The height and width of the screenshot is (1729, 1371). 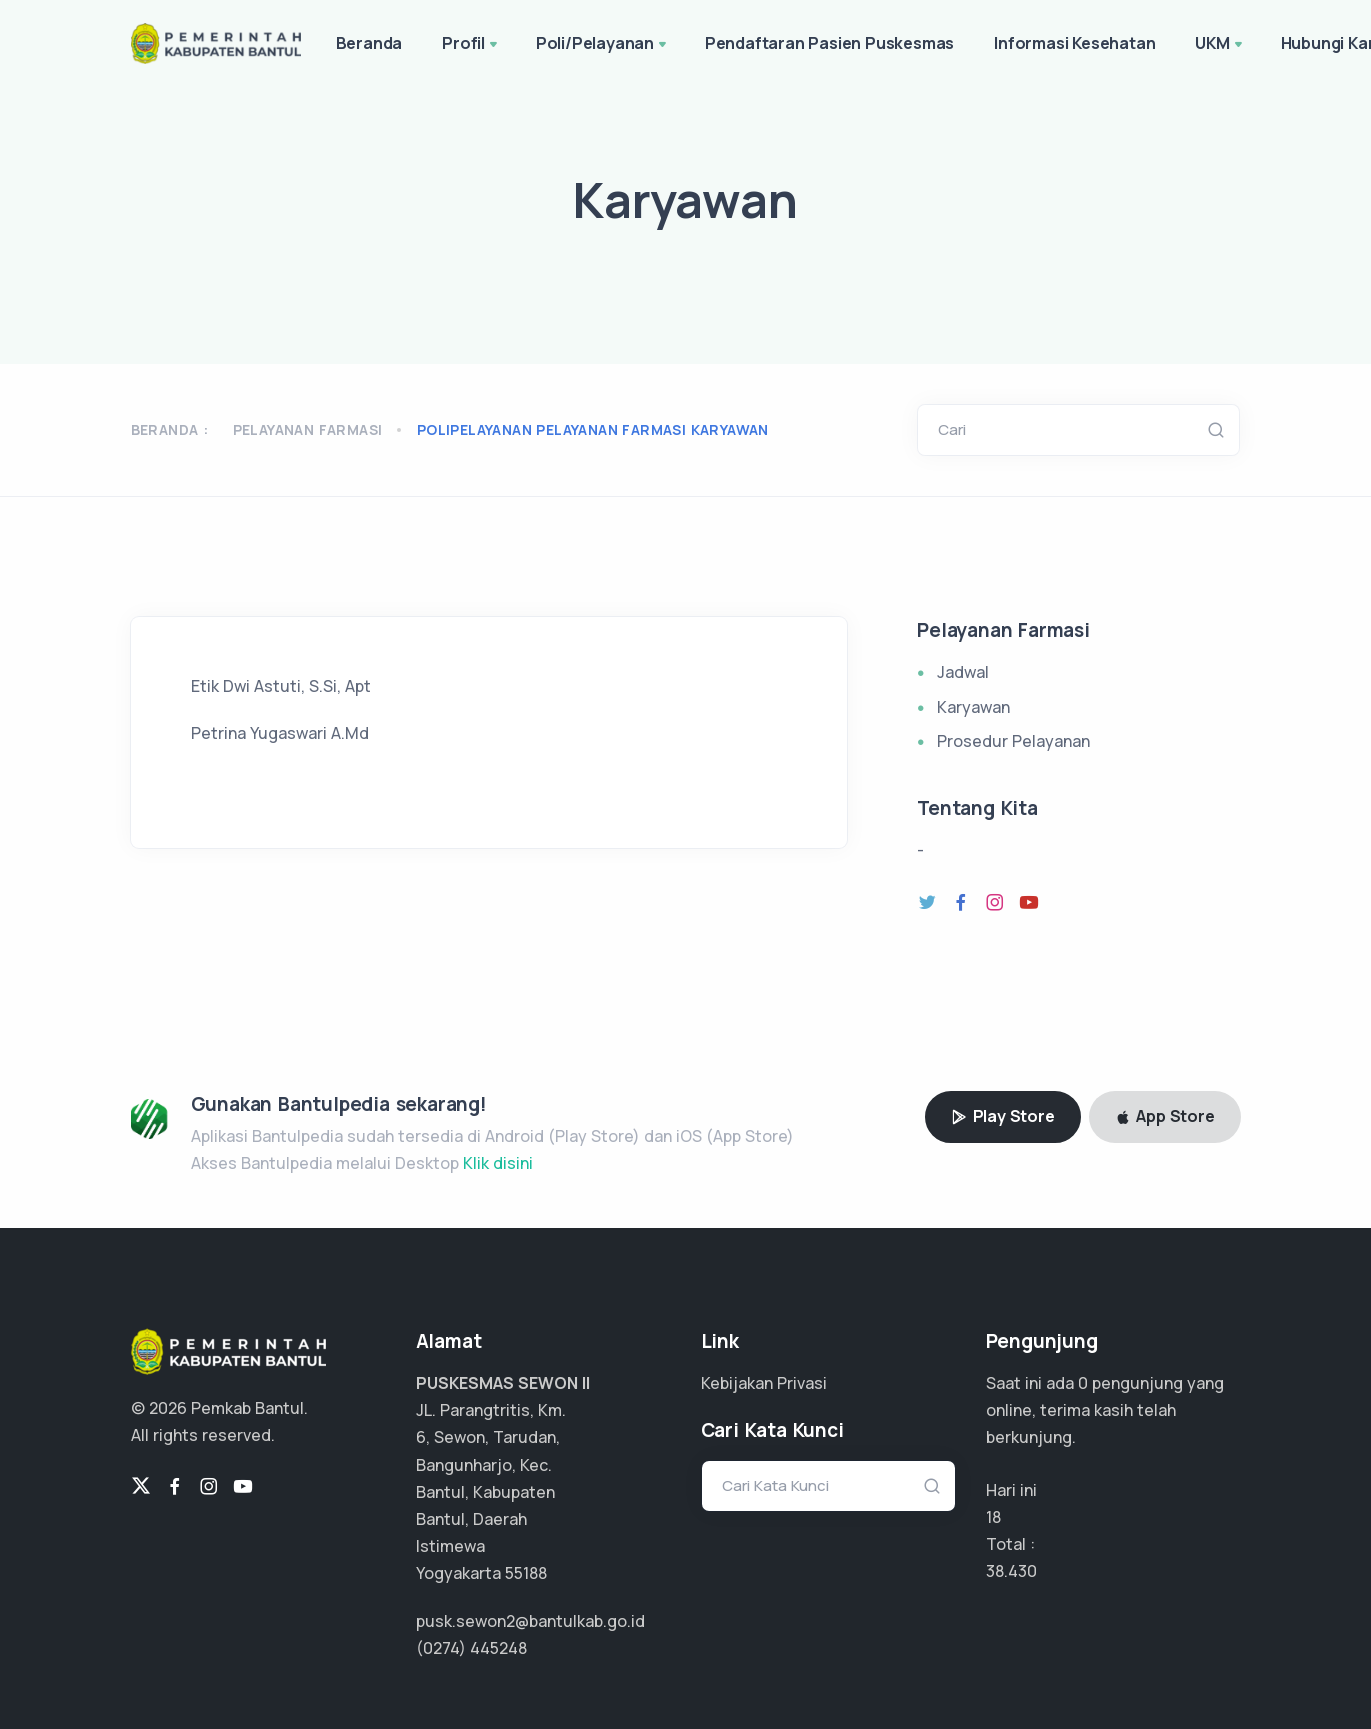 What do you see at coordinates (1013, 741) in the screenshot?
I see `Prosedur Pelayanan` at bounding box center [1013, 741].